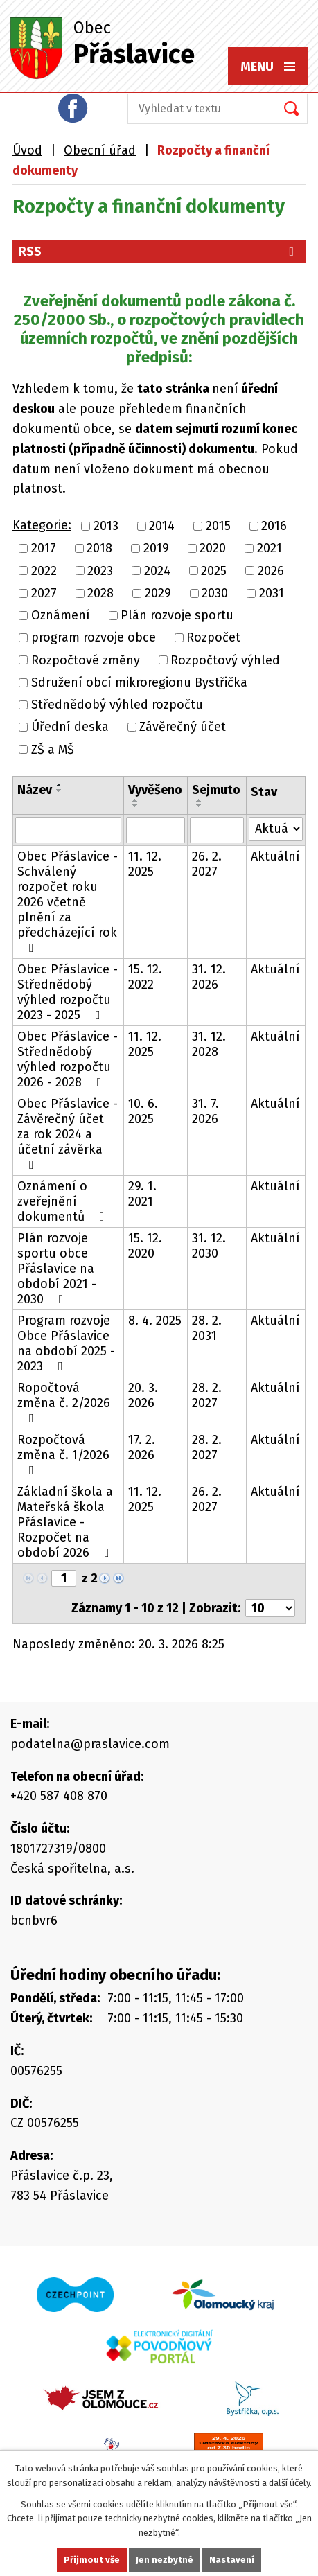  Describe the element at coordinates (269, 548) in the screenshot. I see `2021` at that location.